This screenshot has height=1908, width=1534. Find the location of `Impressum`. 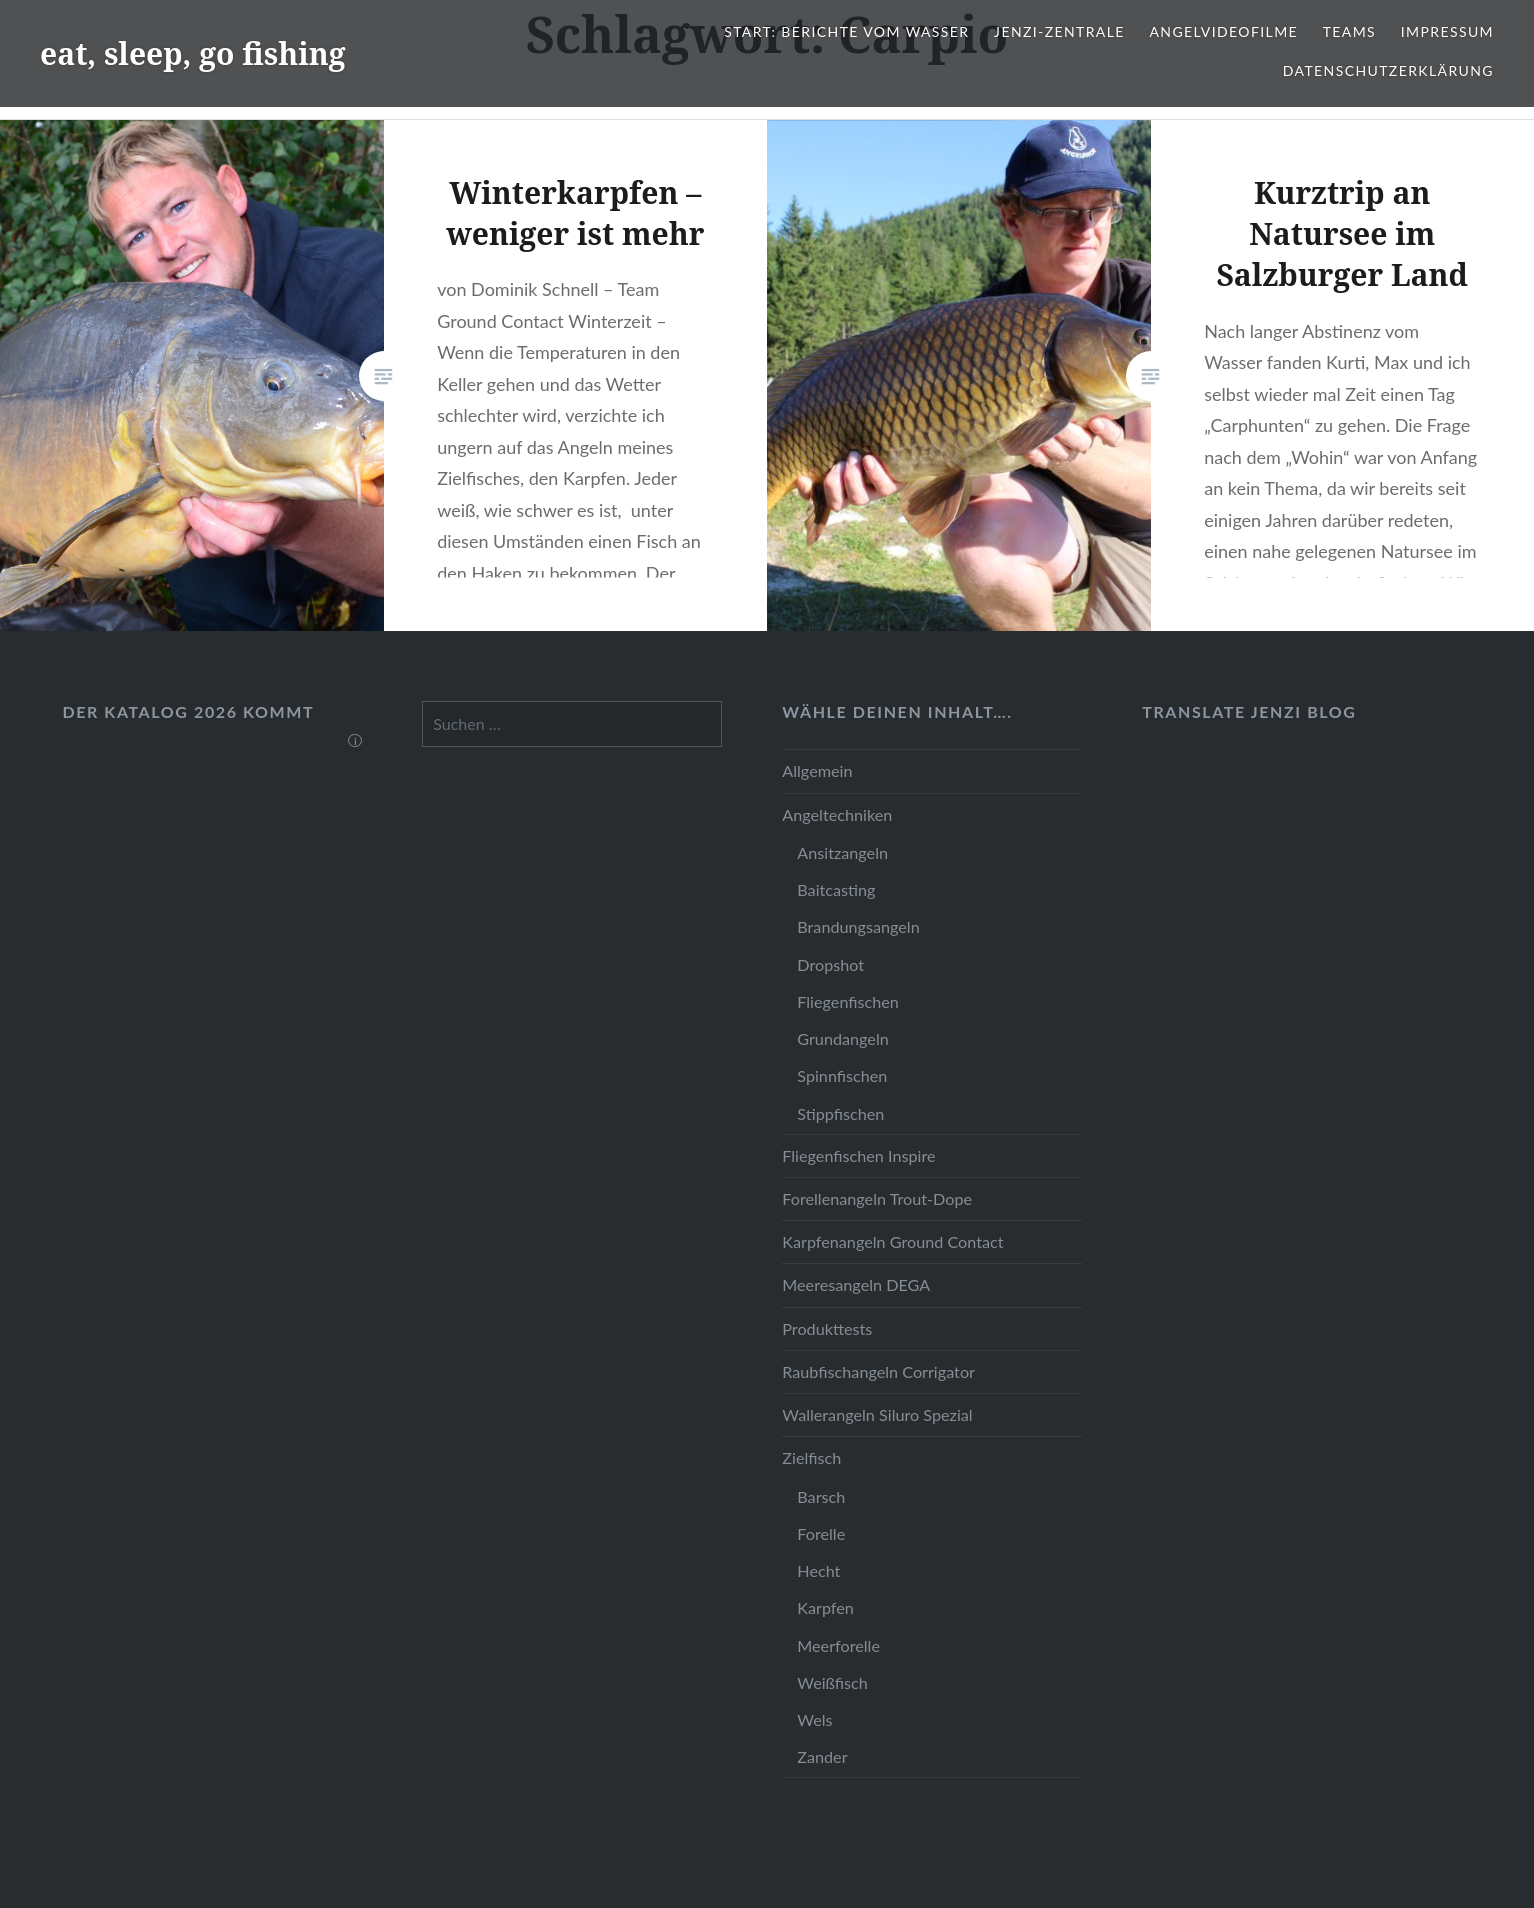

Impressum is located at coordinates (1447, 31).